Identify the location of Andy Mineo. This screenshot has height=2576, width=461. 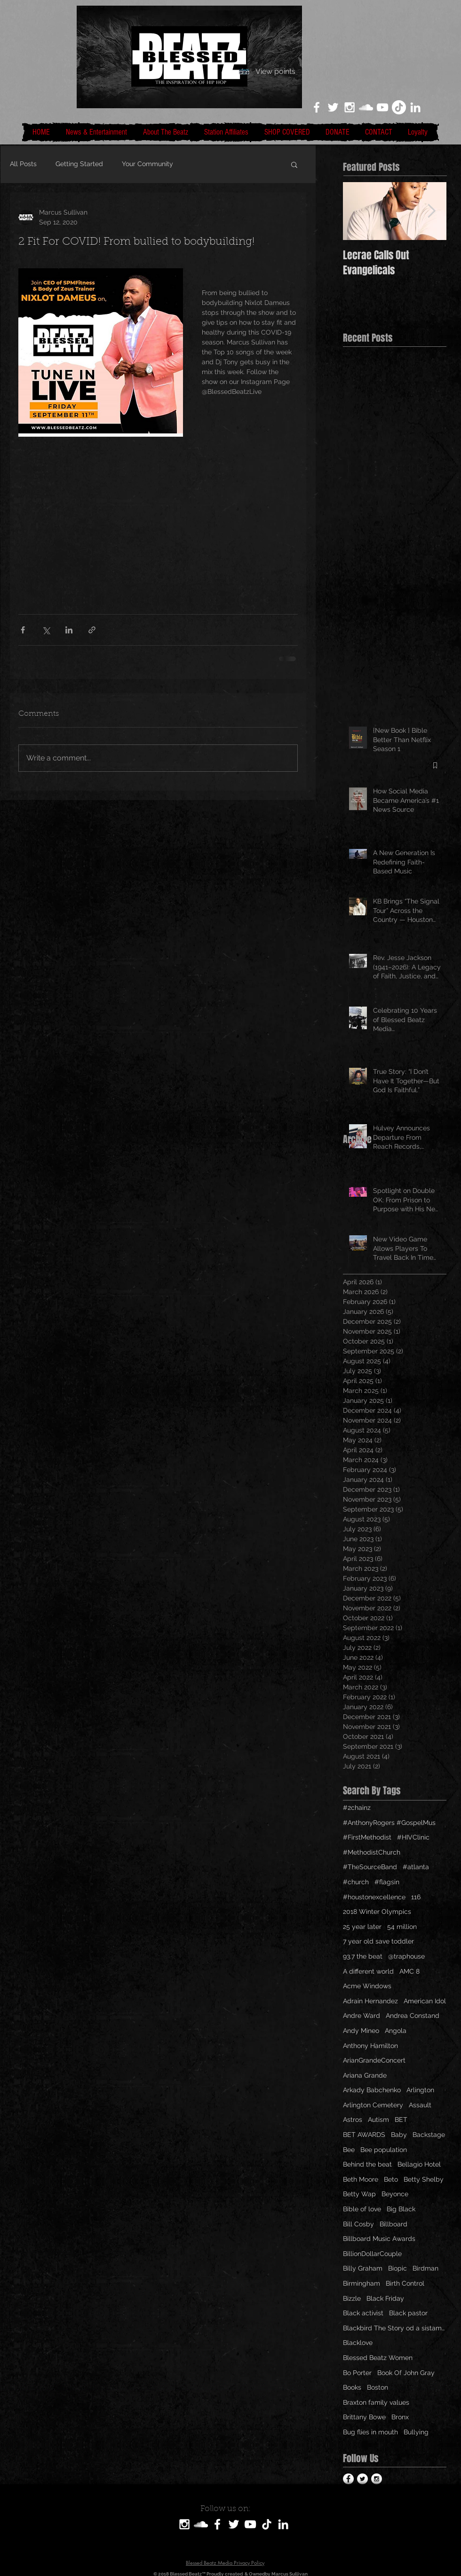
(361, 2030).